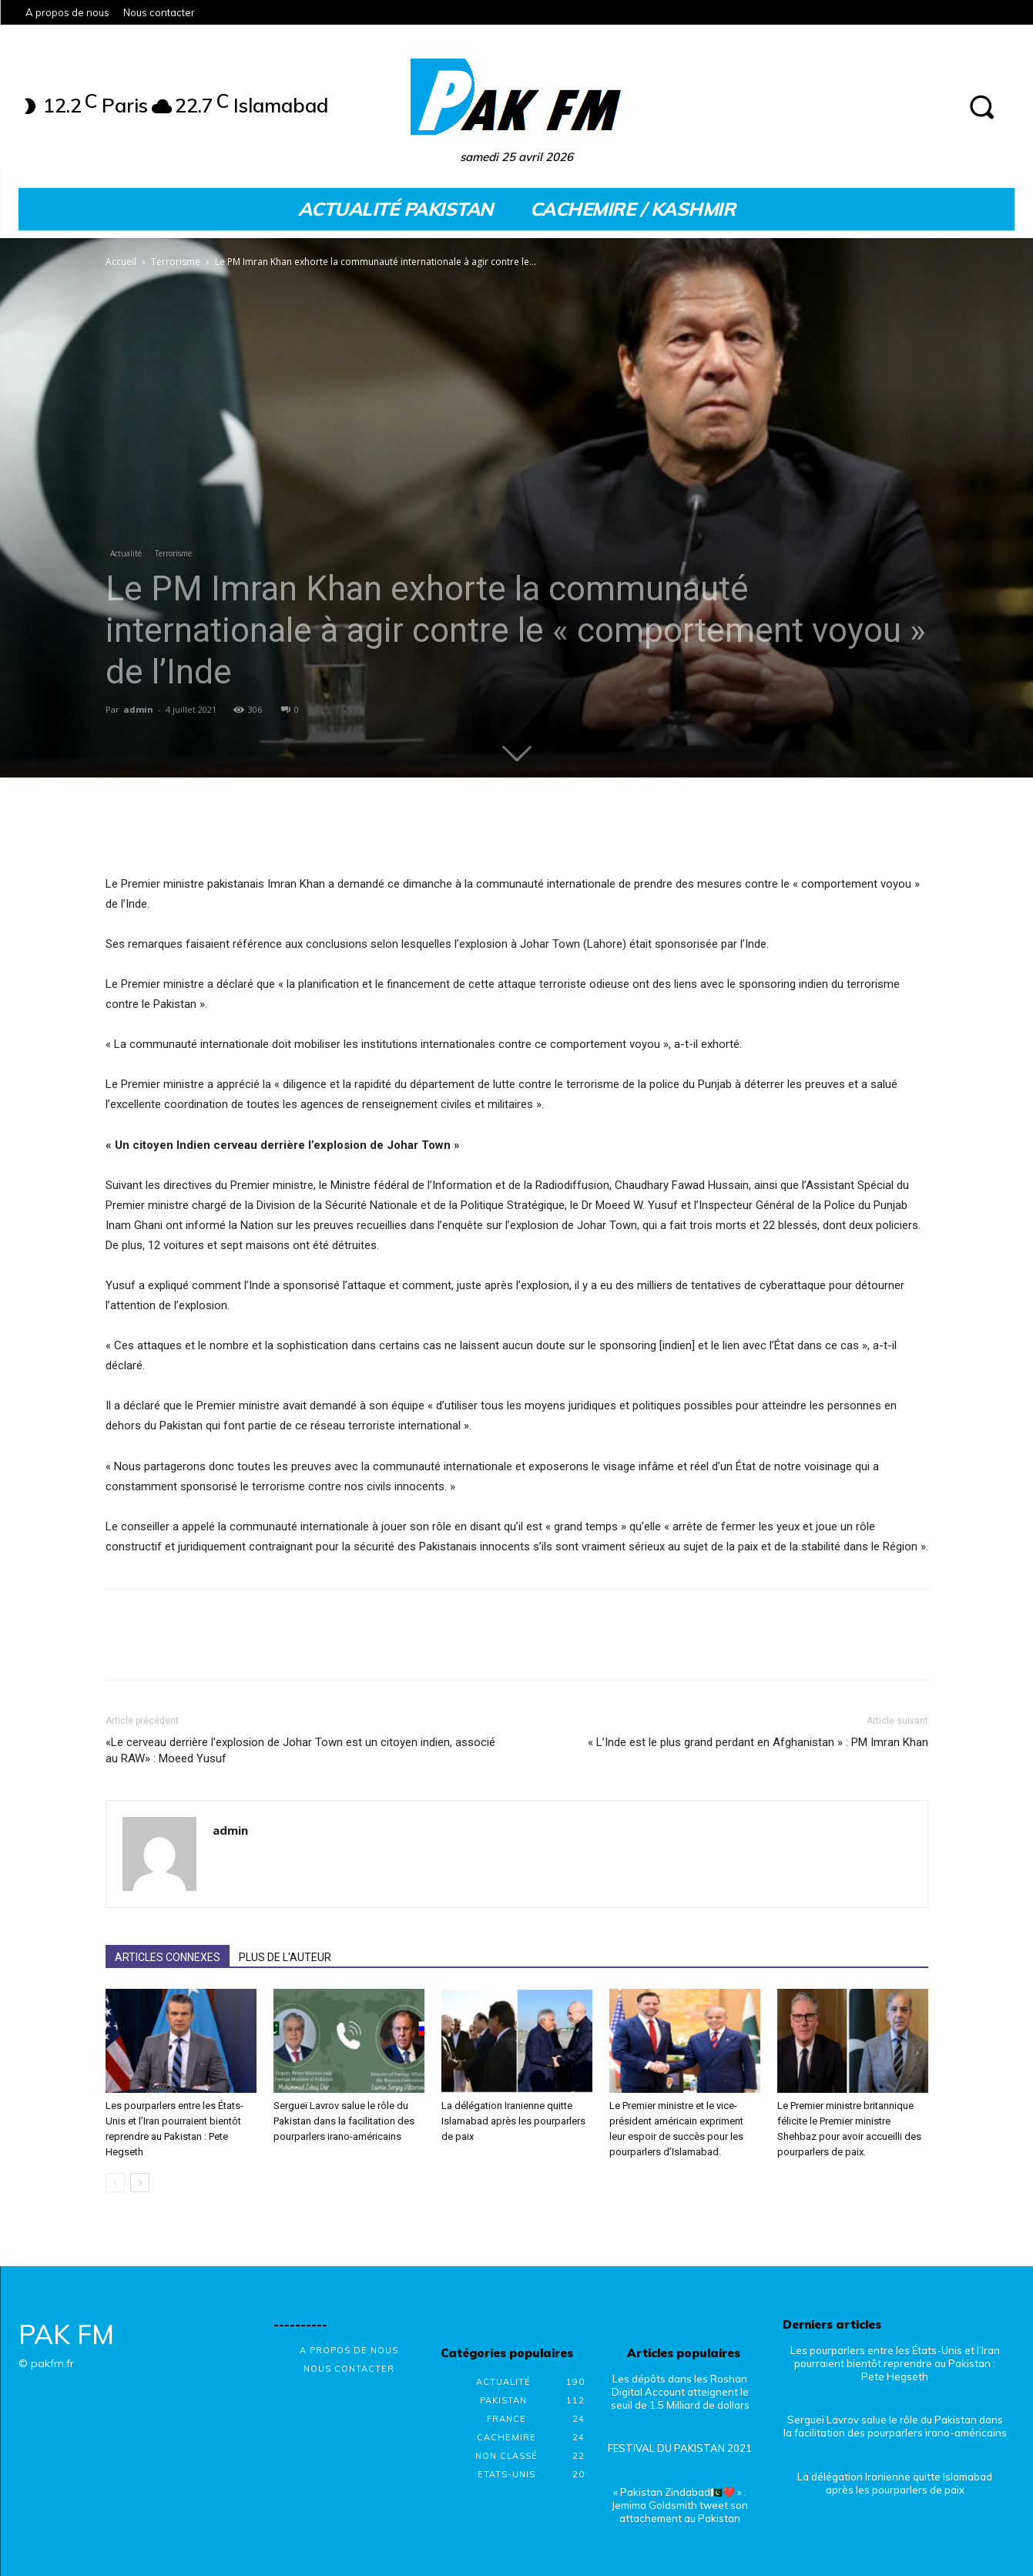 The height and width of the screenshot is (2576, 1033). I want to click on Terrorisme, so click(175, 261).